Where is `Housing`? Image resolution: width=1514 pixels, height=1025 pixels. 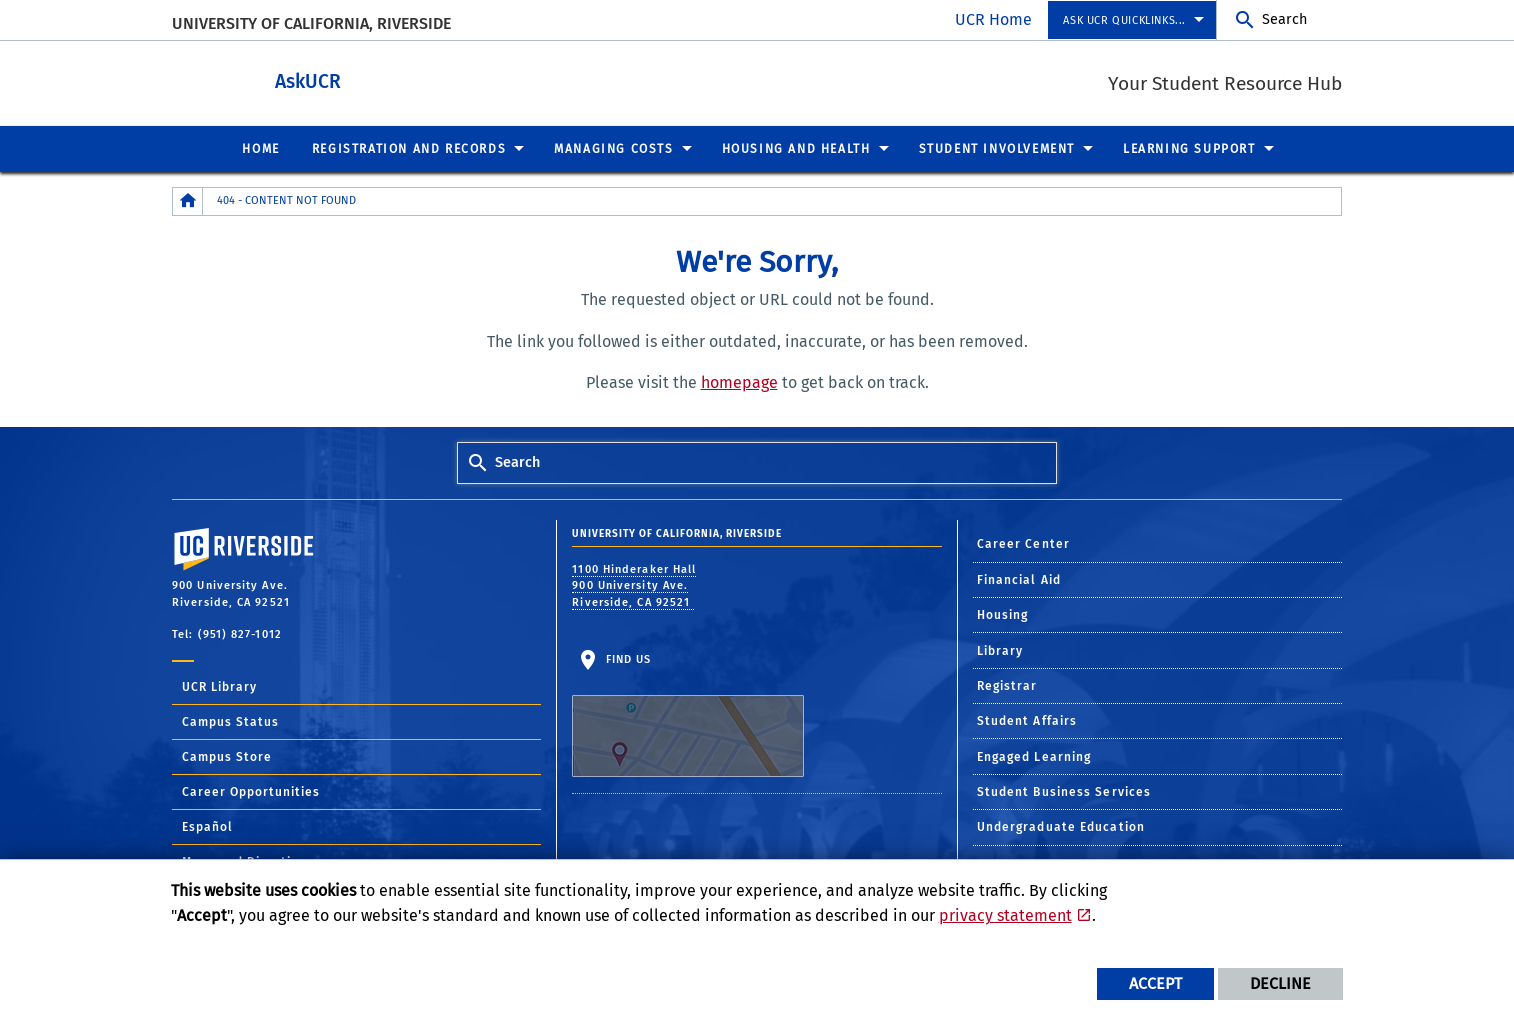
Housing is located at coordinates (1003, 614).